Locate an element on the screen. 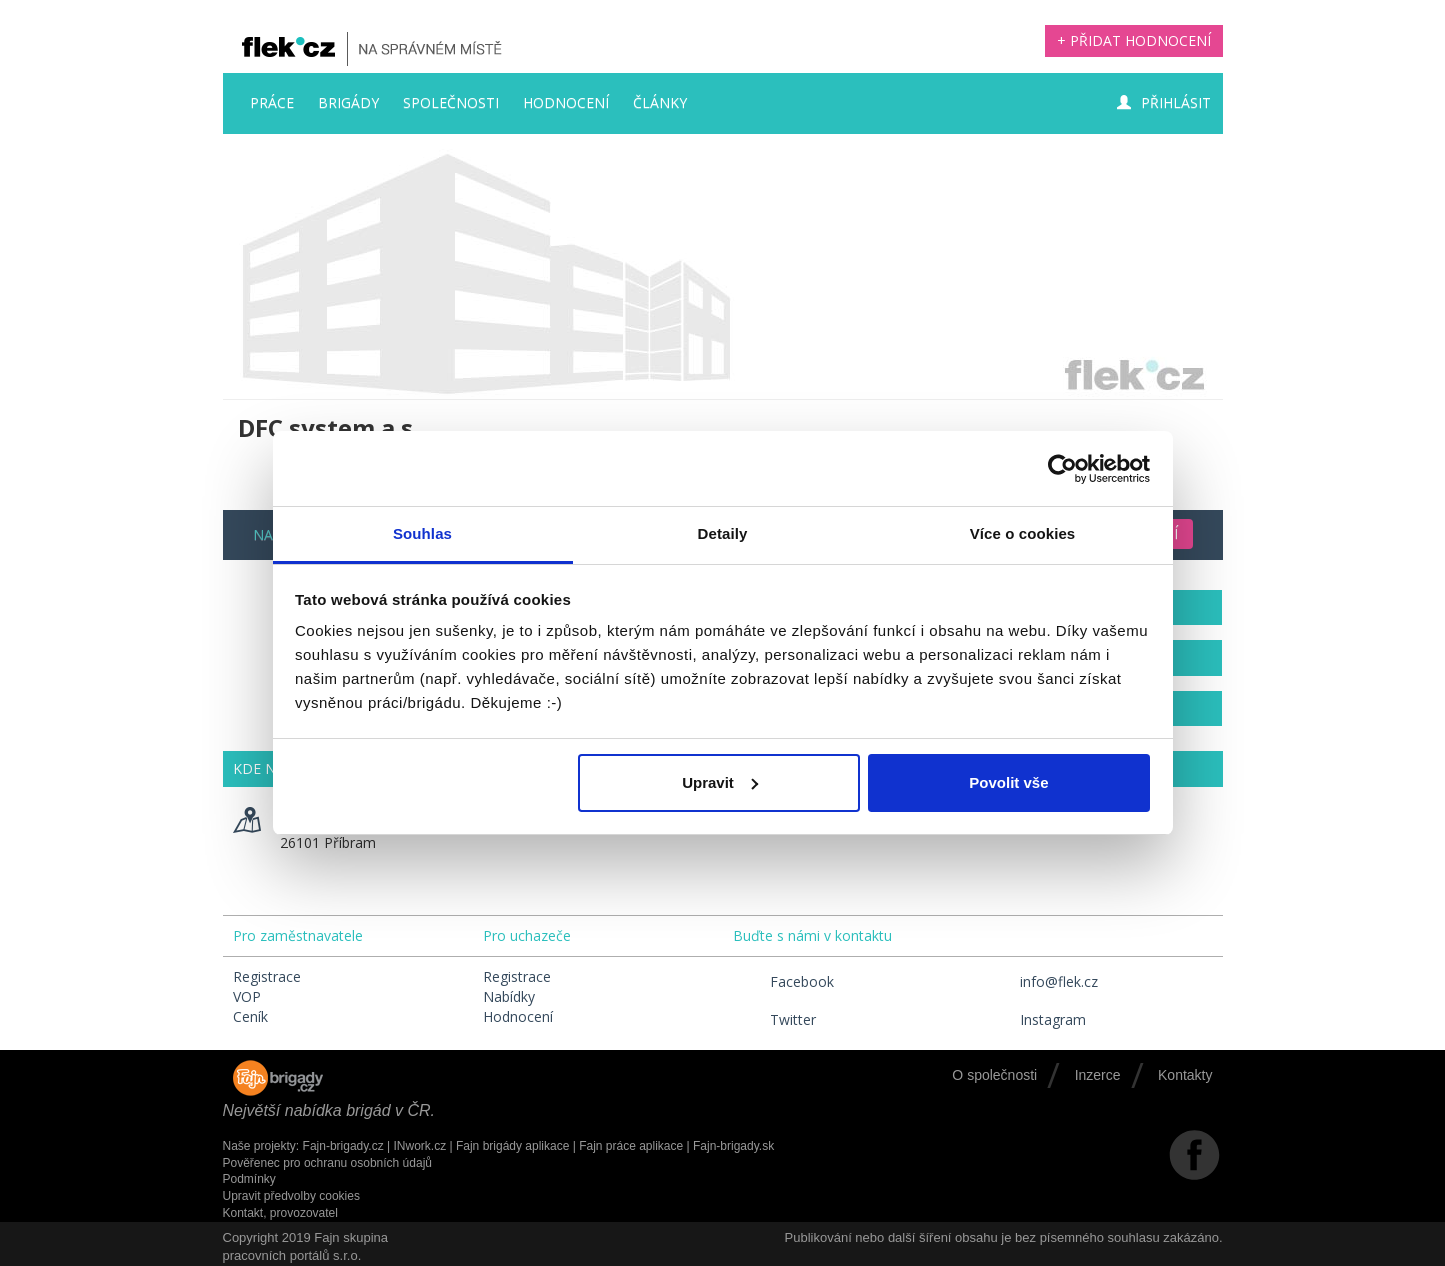 Image resolution: width=1445 pixels, height=1266 pixels. Podmínky is located at coordinates (249, 1179).